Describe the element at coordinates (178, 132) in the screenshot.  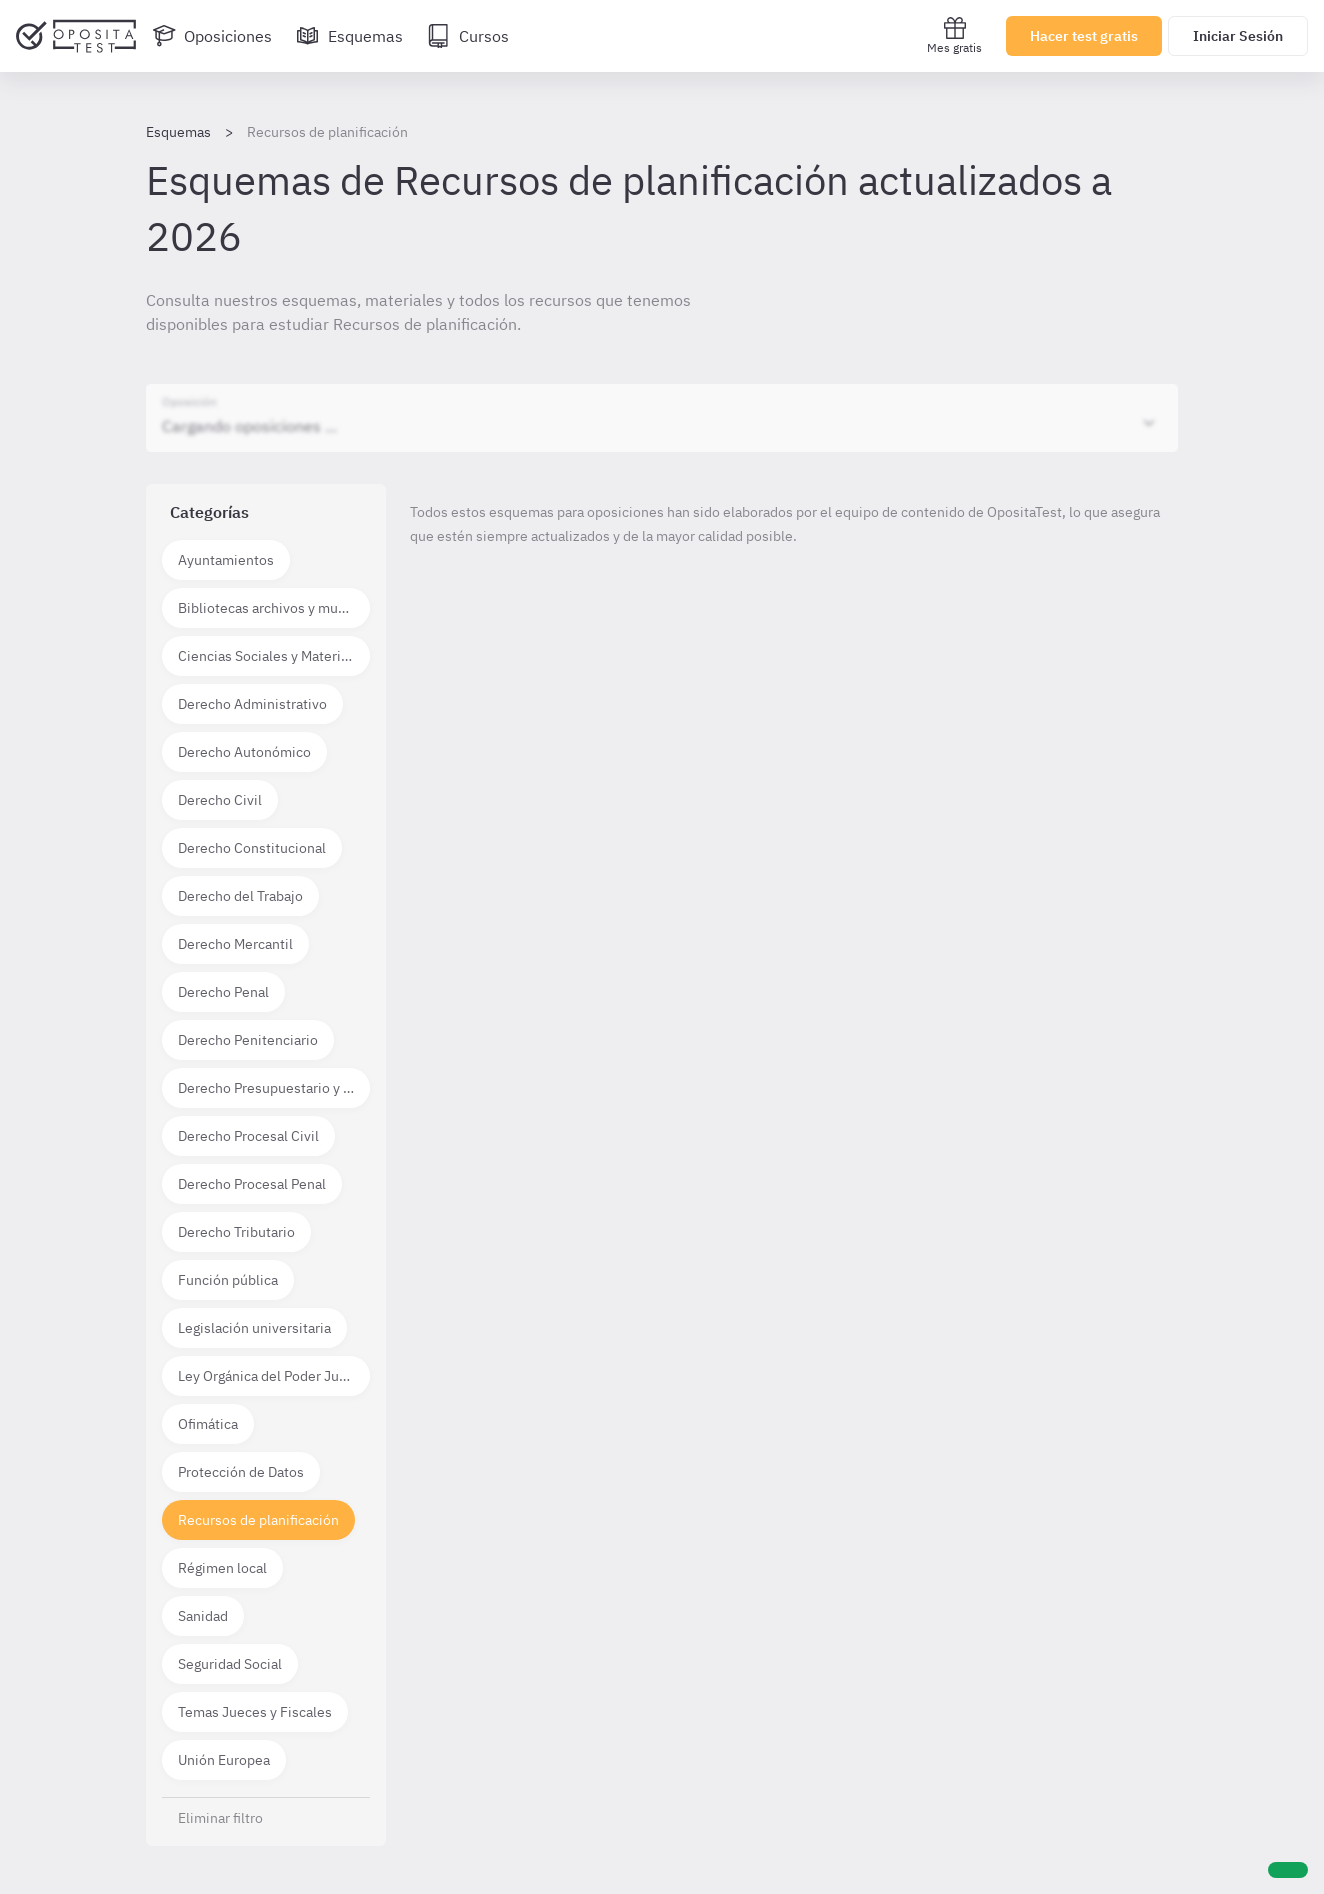
I see `Esquemas` at that location.